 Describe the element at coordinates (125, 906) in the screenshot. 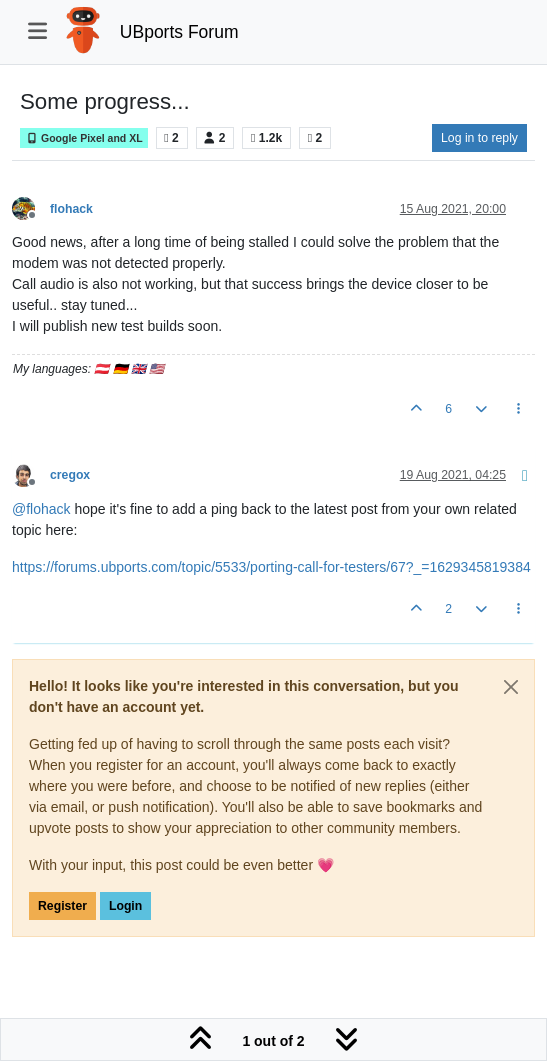

I see `Login` at that location.